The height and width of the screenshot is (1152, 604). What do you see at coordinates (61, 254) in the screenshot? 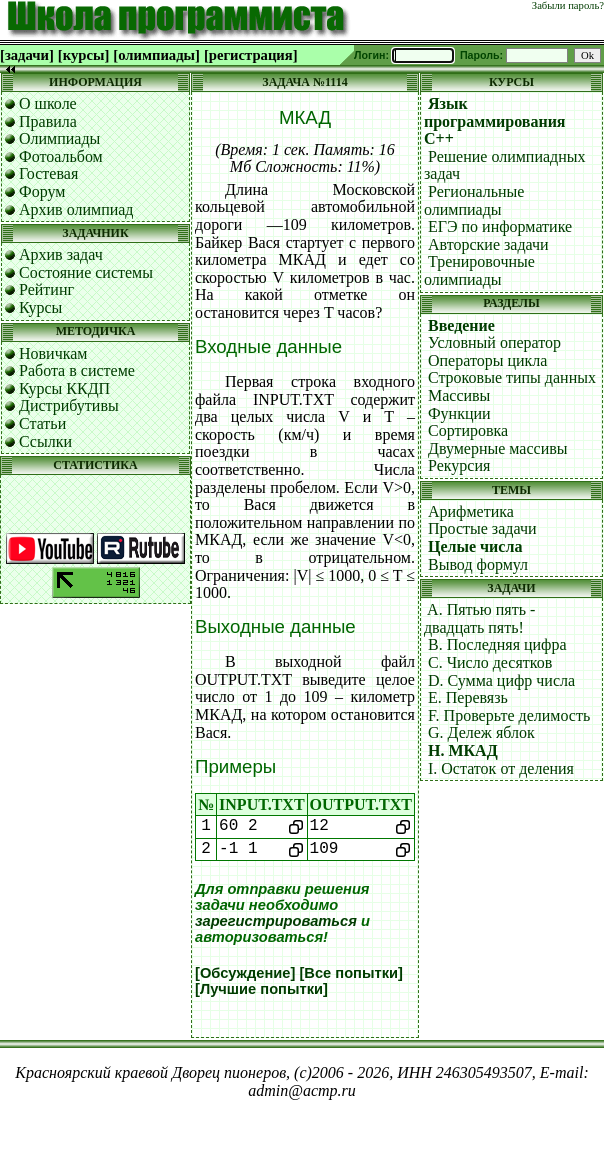
I see `Архив задач` at bounding box center [61, 254].